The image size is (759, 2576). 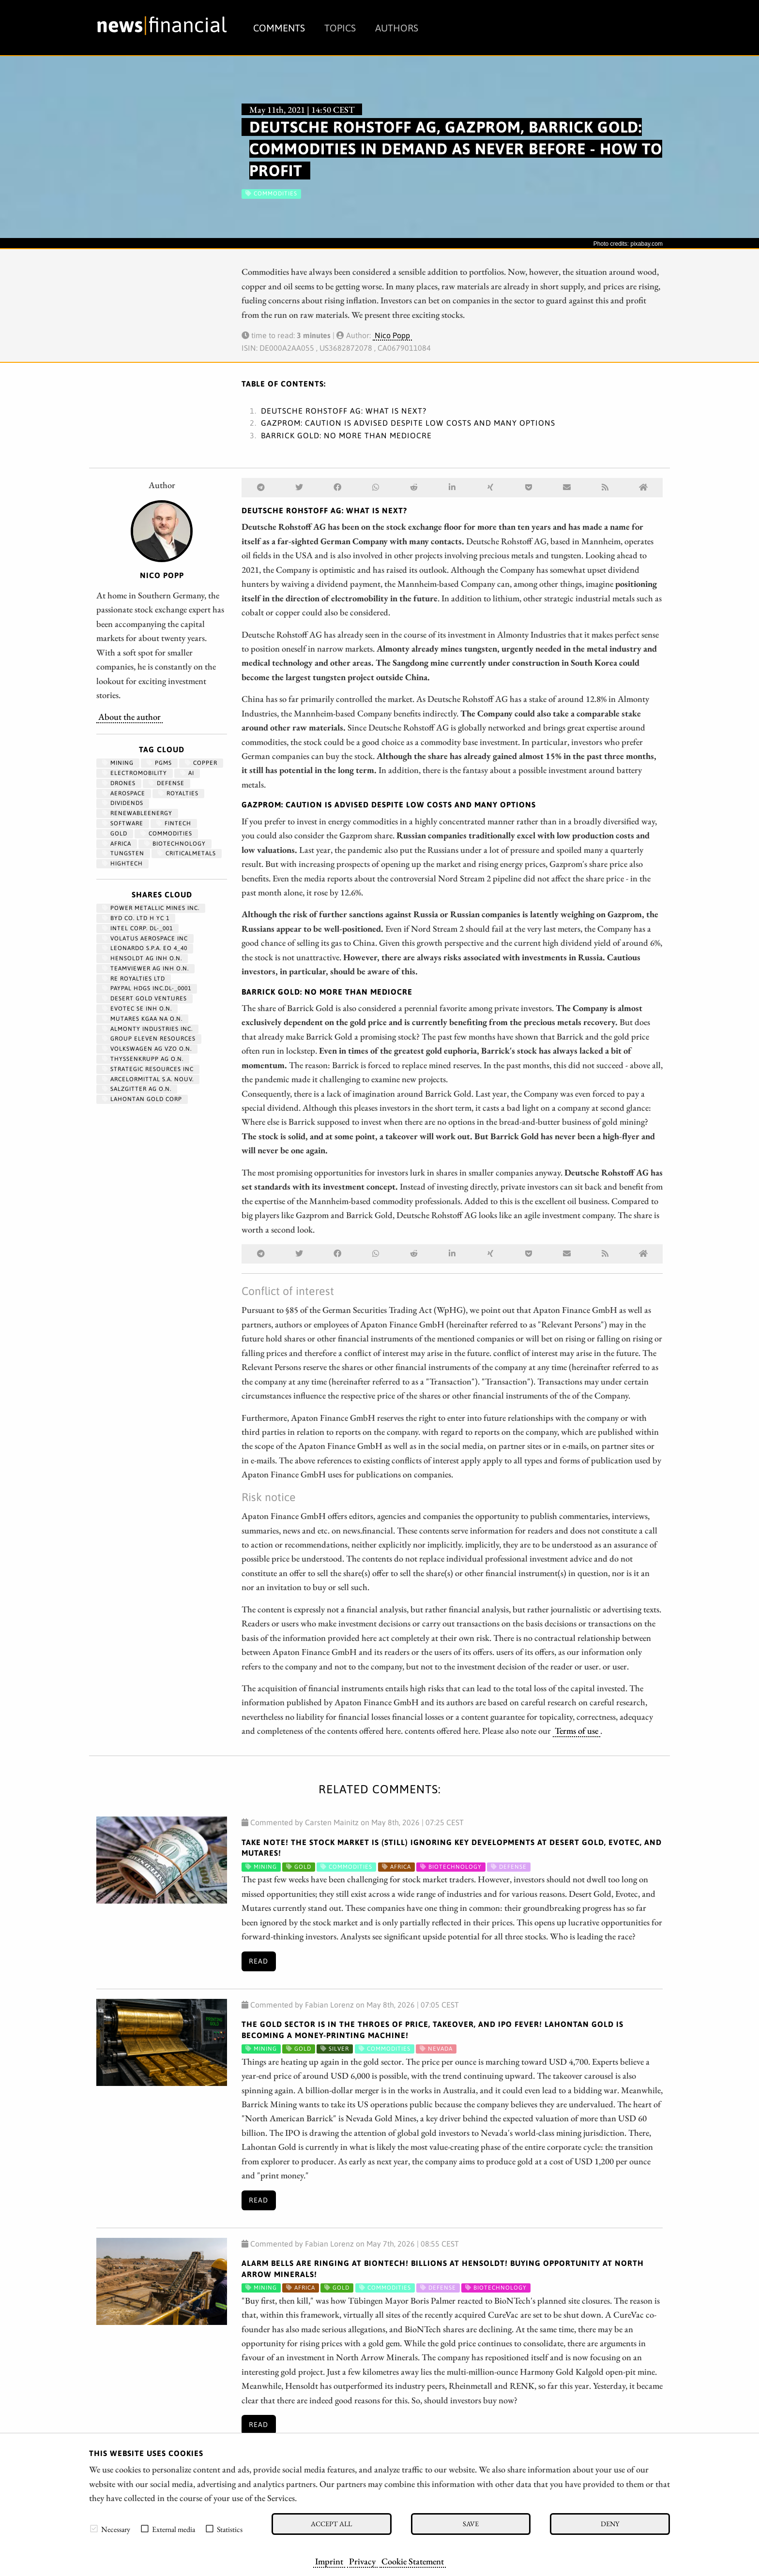 What do you see at coordinates (258, 1961) in the screenshot?
I see `Read` at bounding box center [258, 1961].